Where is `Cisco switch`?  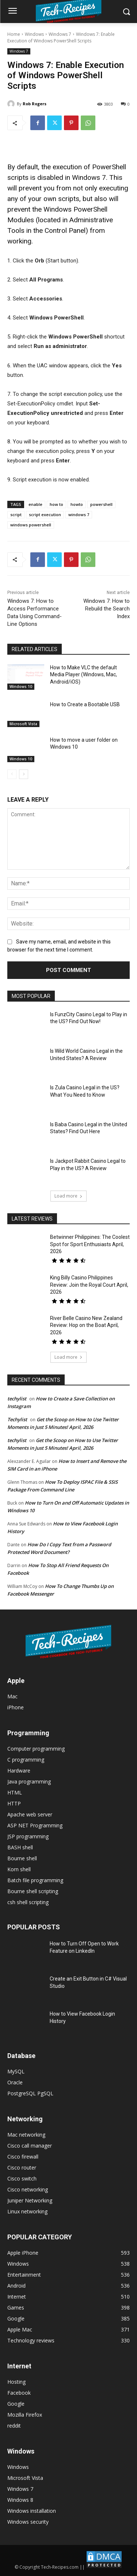 Cisco switch is located at coordinates (22, 2178).